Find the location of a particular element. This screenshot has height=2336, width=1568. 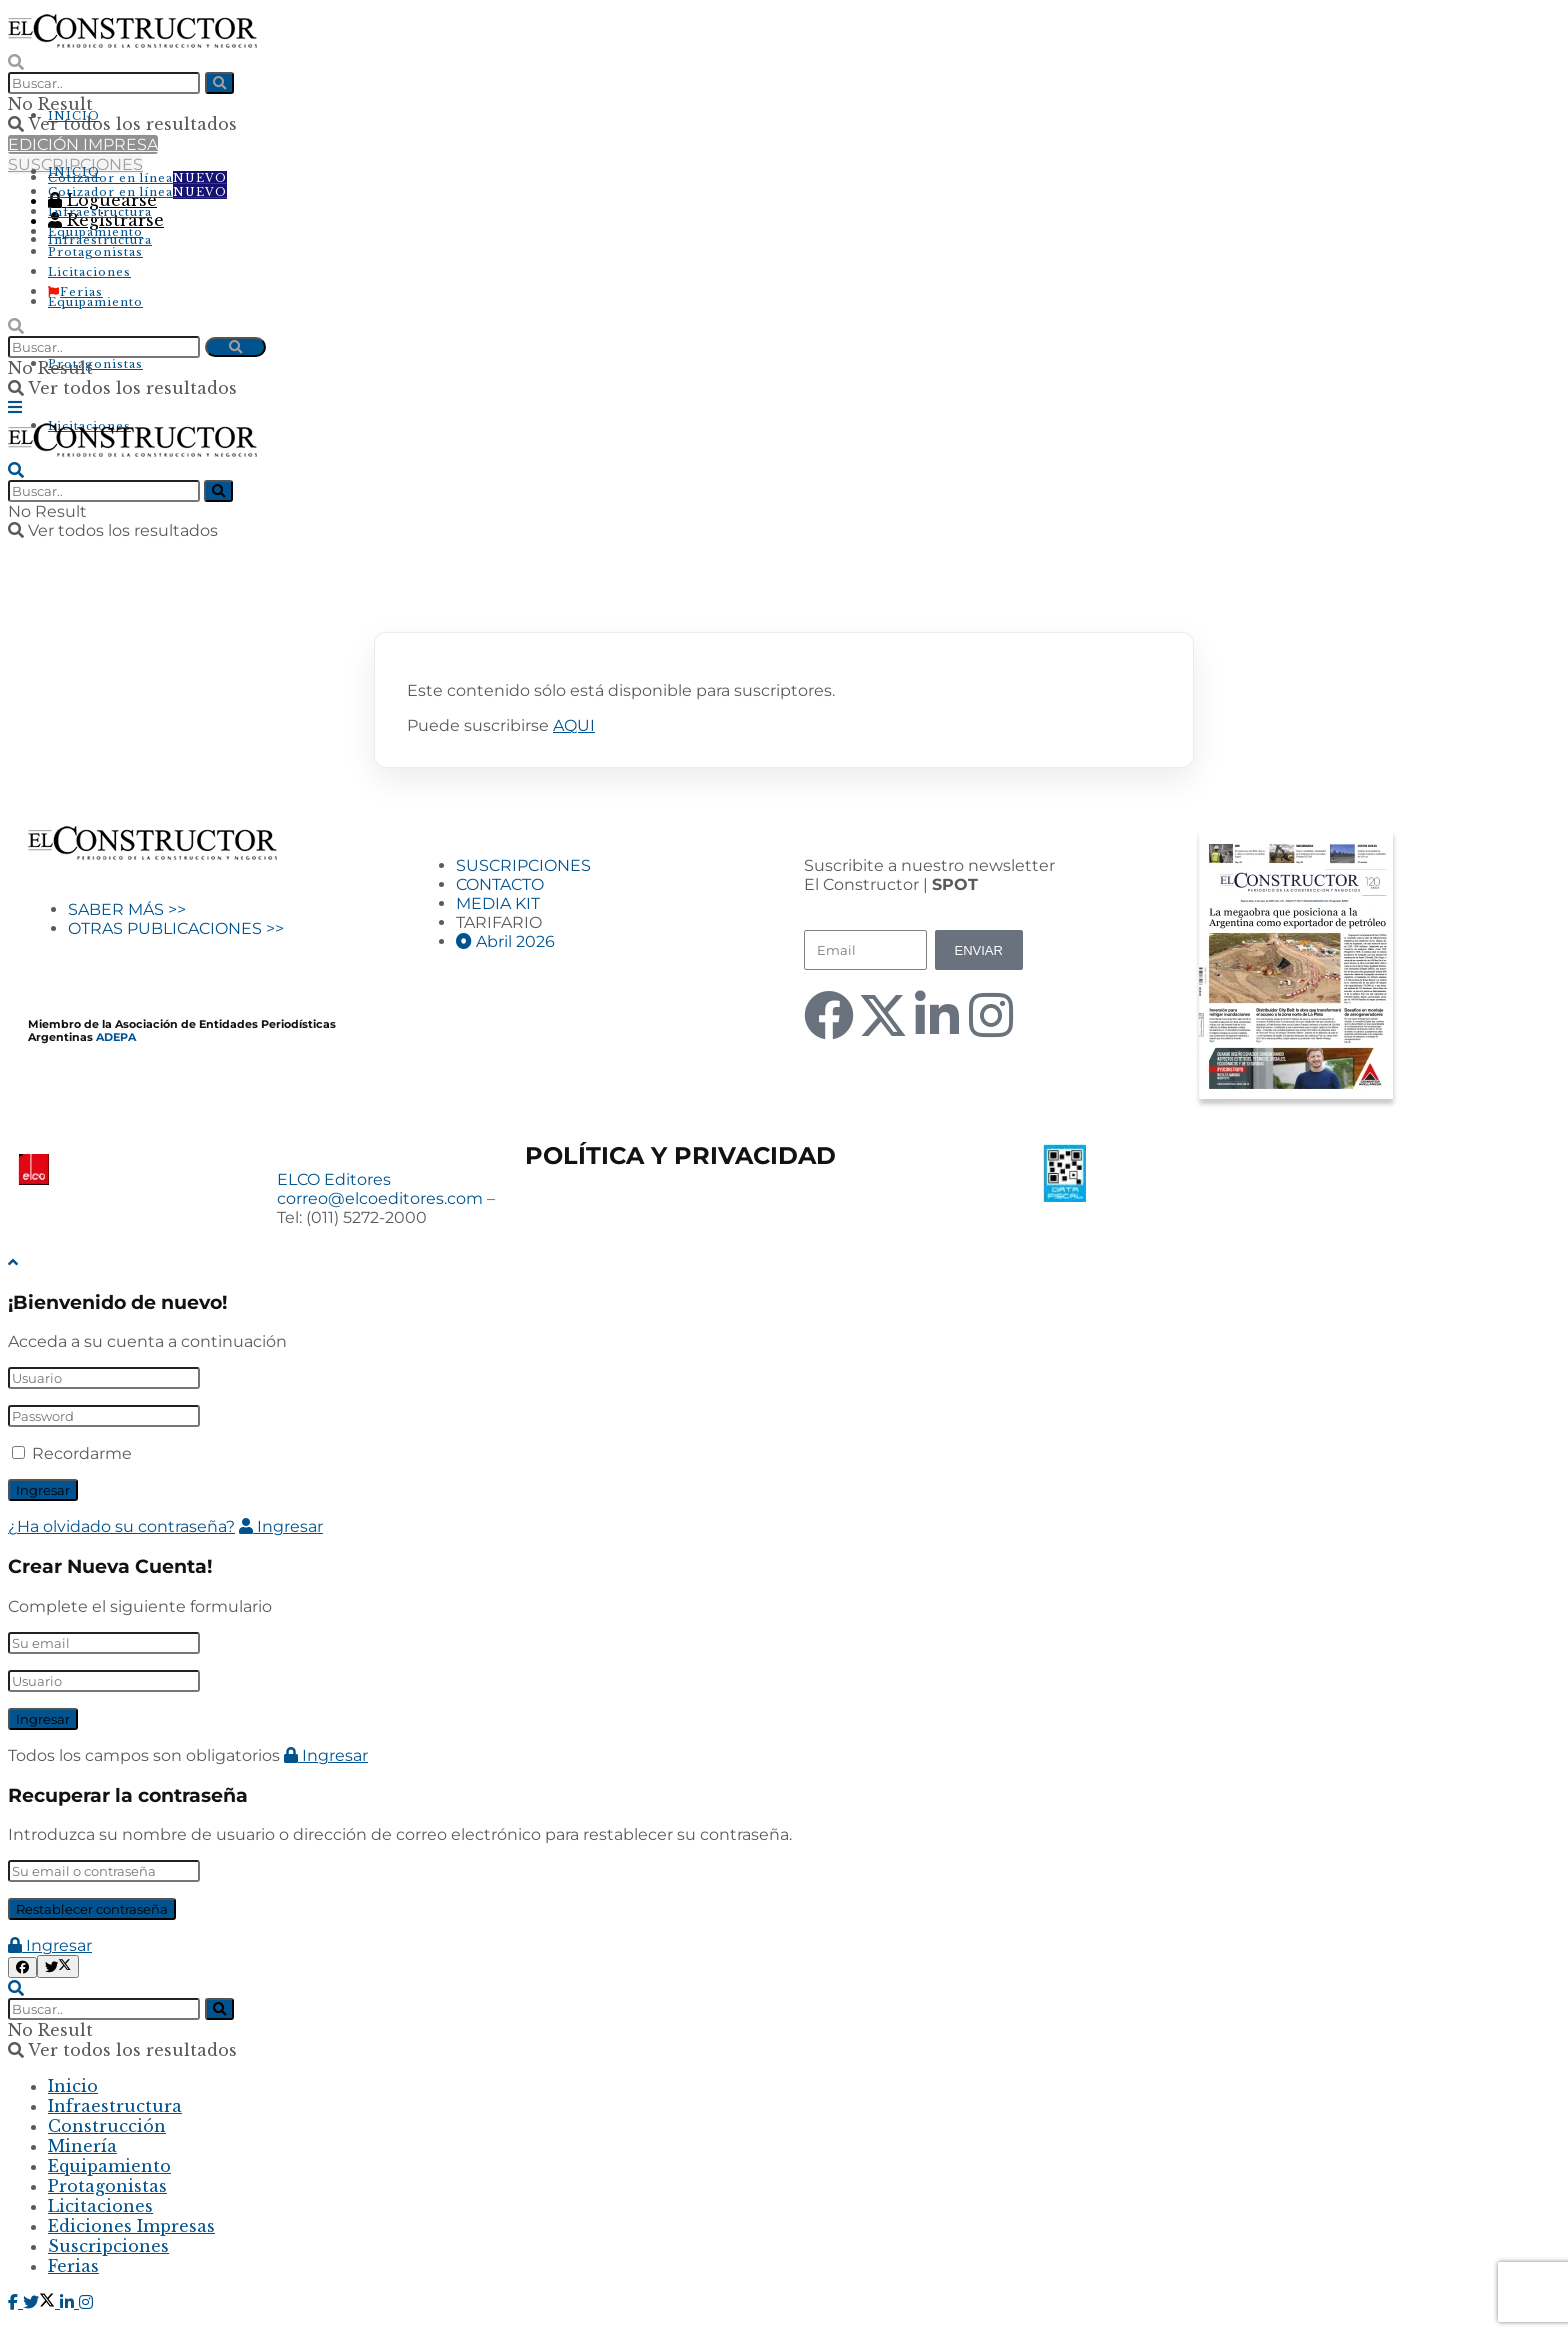

ADEPA is located at coordinates (116, 1037).